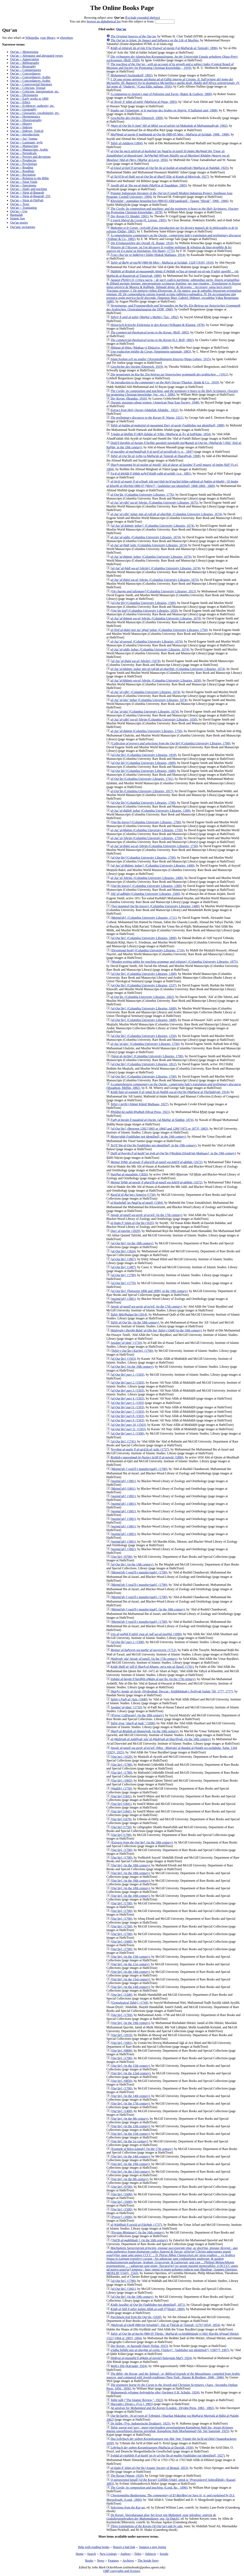  Describe the element at coordinates (29, 98) in the screenshot. I see `Qur'an -- Early works to 1800` at that location.